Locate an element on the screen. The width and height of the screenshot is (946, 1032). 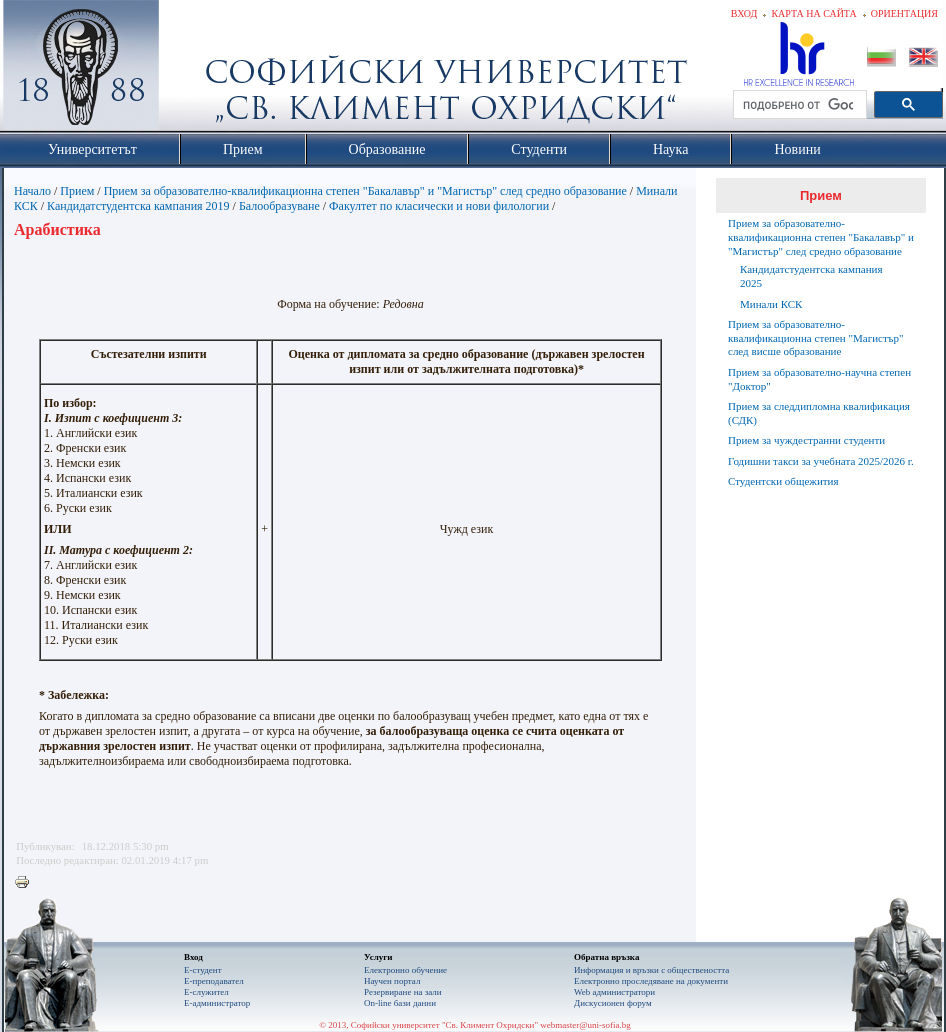
Софийски университет "Св. Климент Охридски" is located at coordinates (194, 70).